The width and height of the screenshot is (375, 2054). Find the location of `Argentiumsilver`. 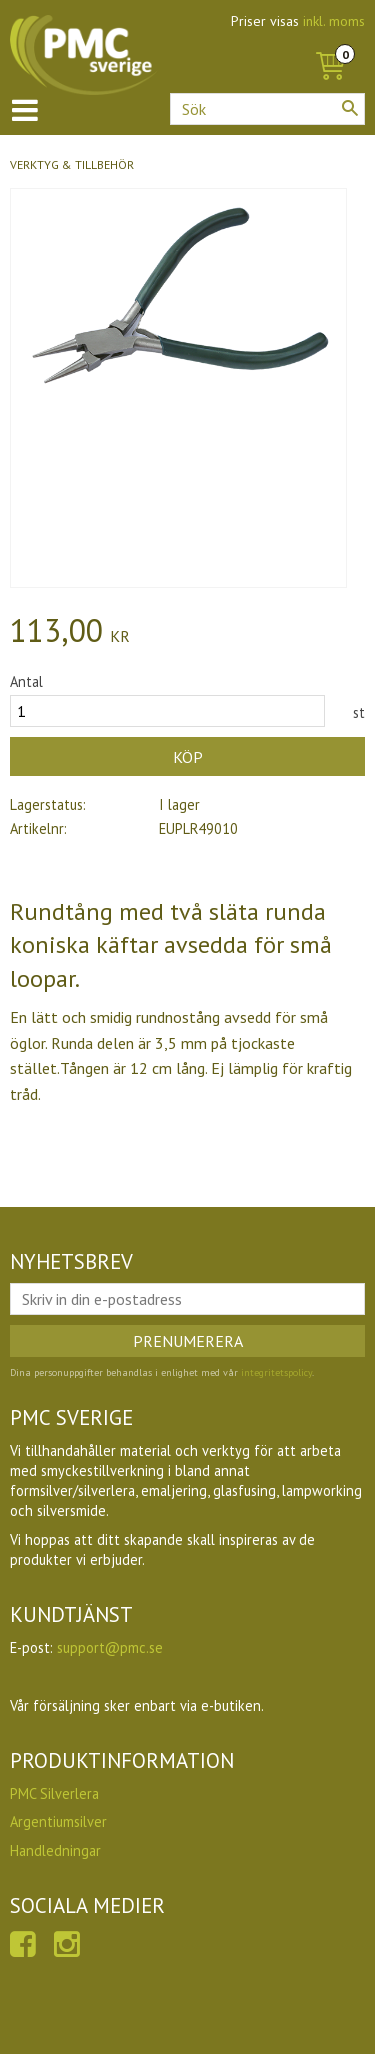

Argentiumsilver is located at coordinates (58, 1821).